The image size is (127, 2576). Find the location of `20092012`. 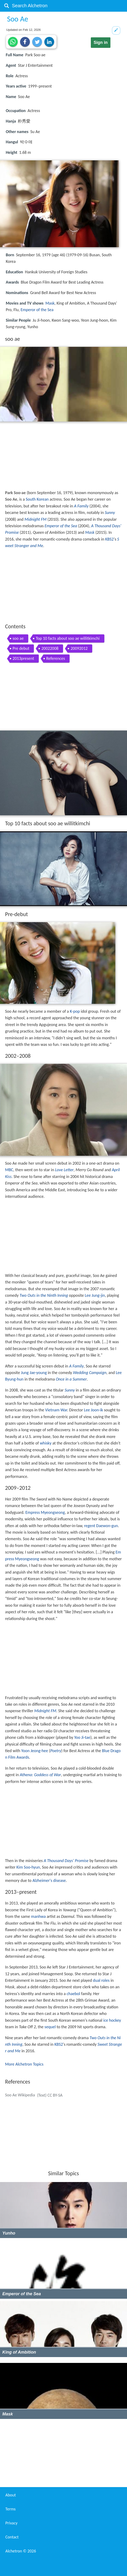

20092012 is located at coordinates (79, 648).